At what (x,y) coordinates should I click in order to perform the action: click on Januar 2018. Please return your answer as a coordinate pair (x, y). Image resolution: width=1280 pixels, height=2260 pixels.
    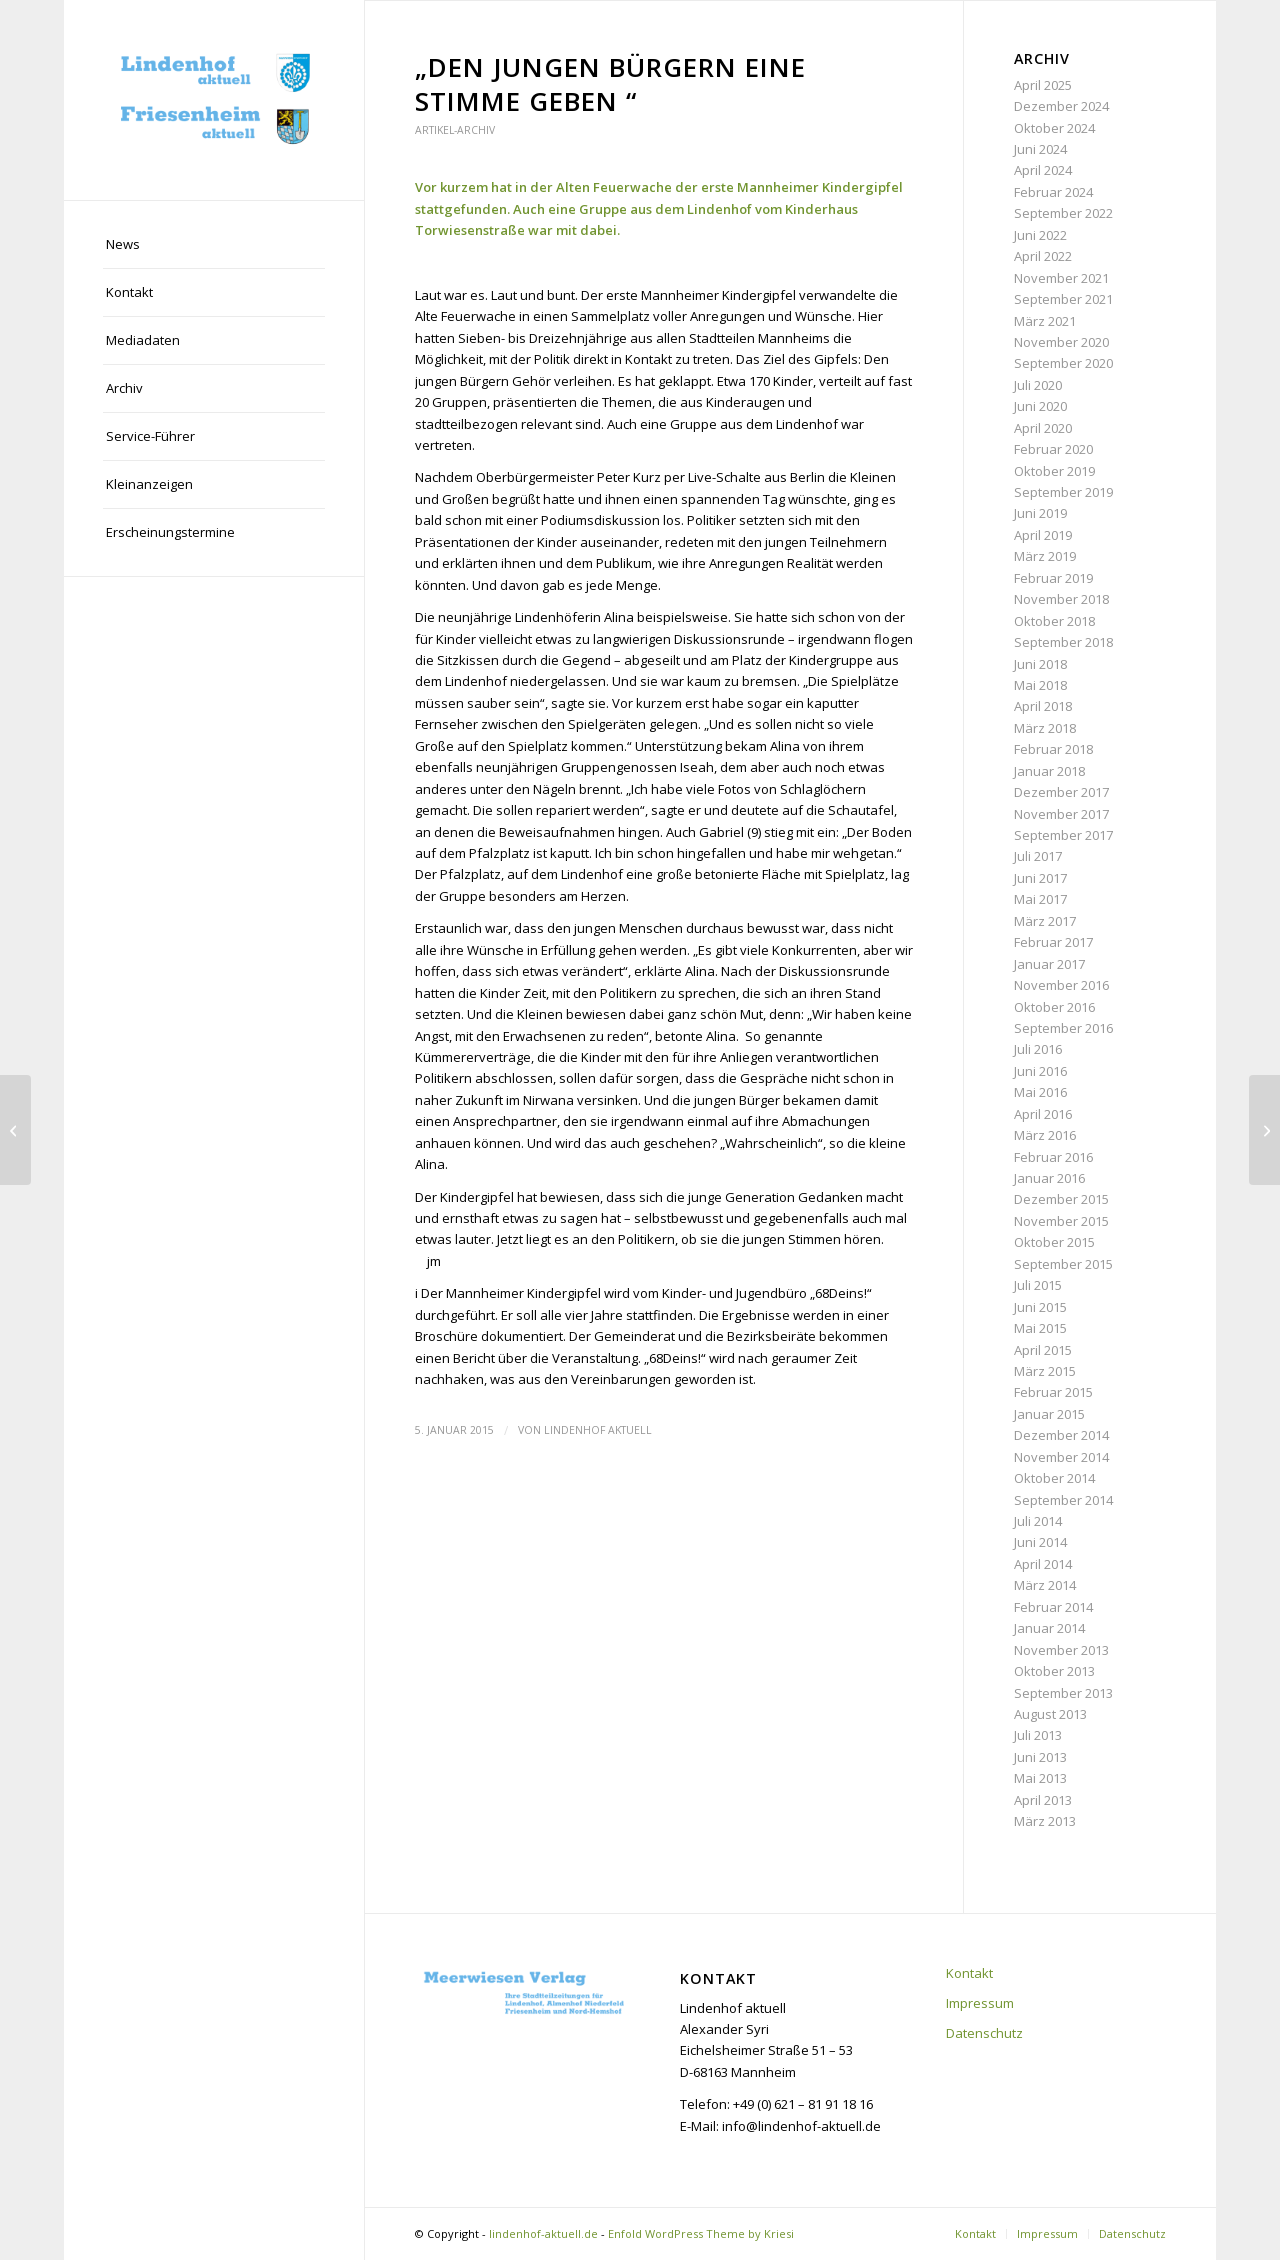
    Looking at the image, I should click on (1049, 771).